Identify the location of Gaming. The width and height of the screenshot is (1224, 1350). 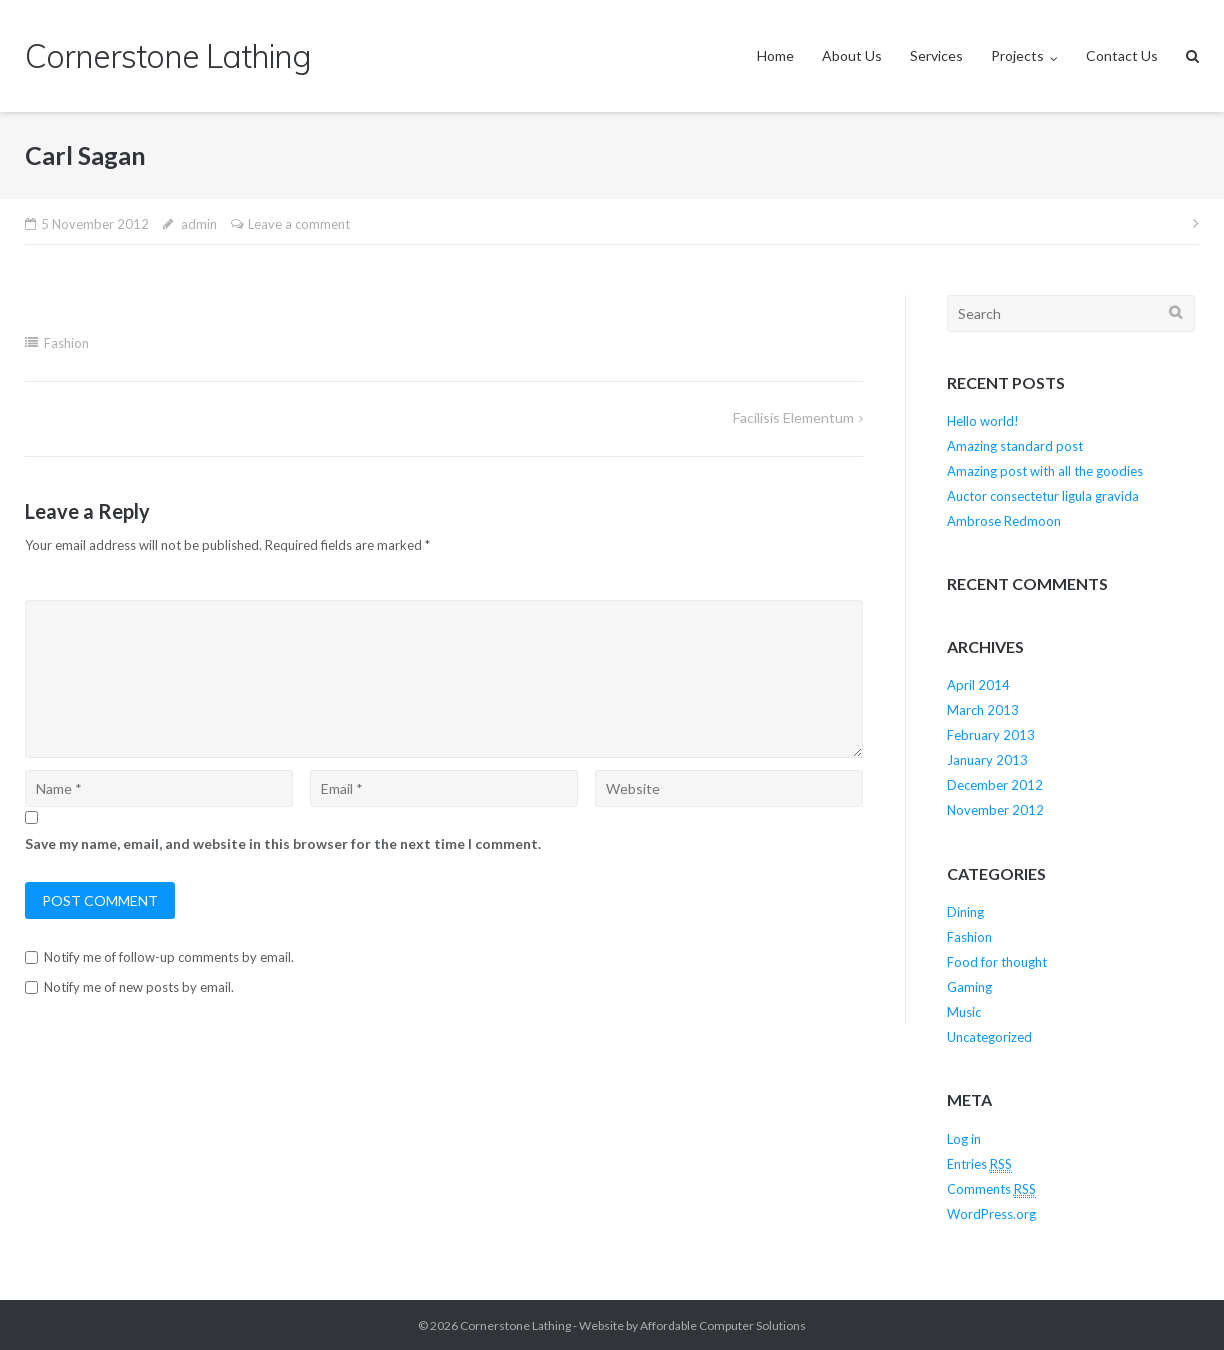
(969, 987).